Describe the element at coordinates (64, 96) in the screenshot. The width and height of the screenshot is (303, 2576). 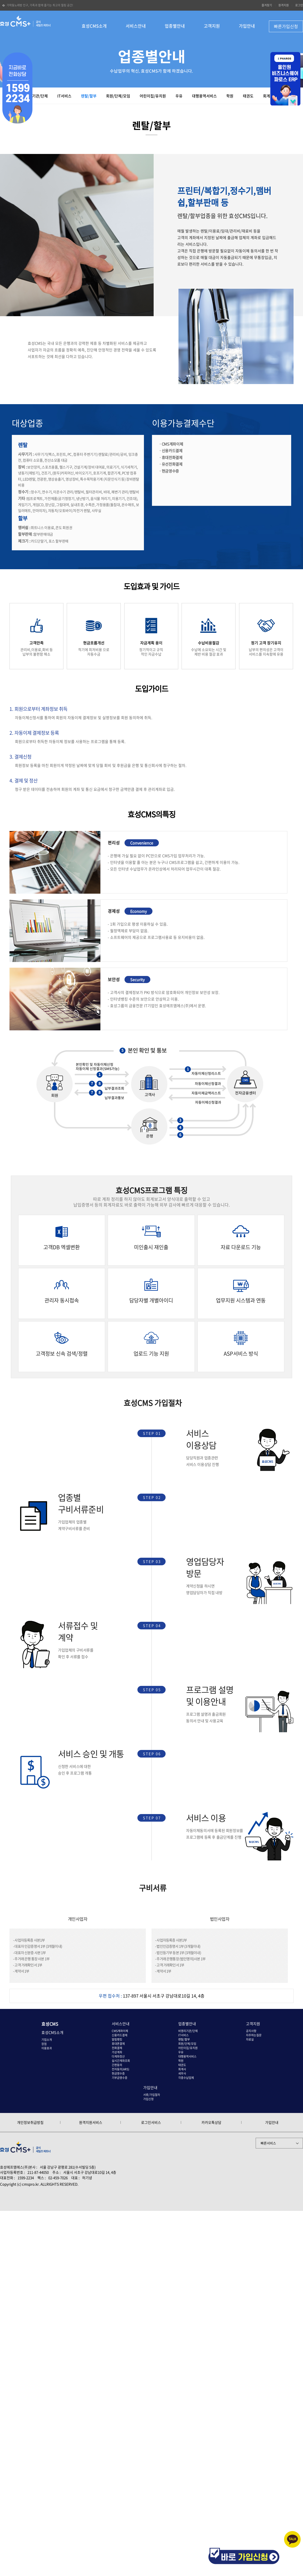
I see `IT서비스` at that location.